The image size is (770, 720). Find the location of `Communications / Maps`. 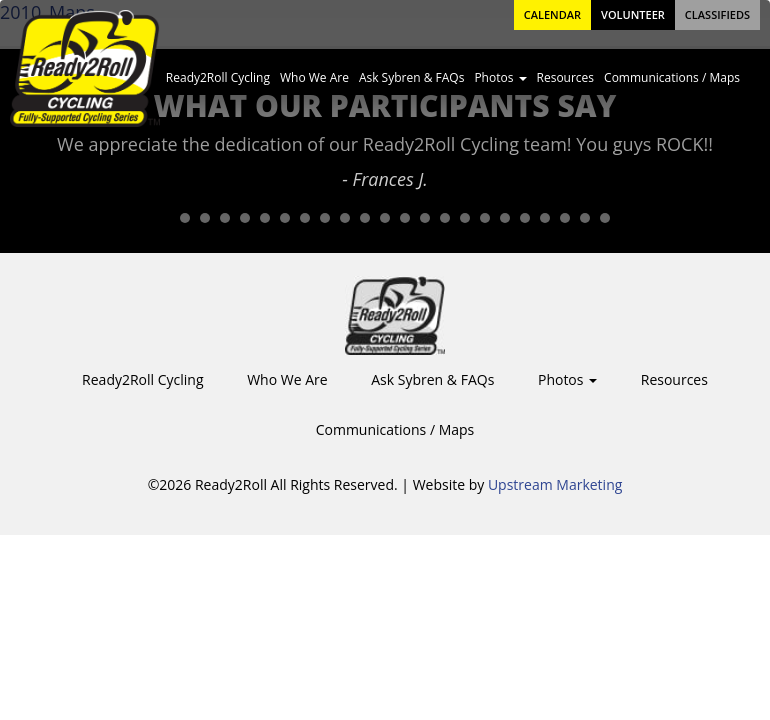

Communications / Maps is located at coordinates (672, 77).